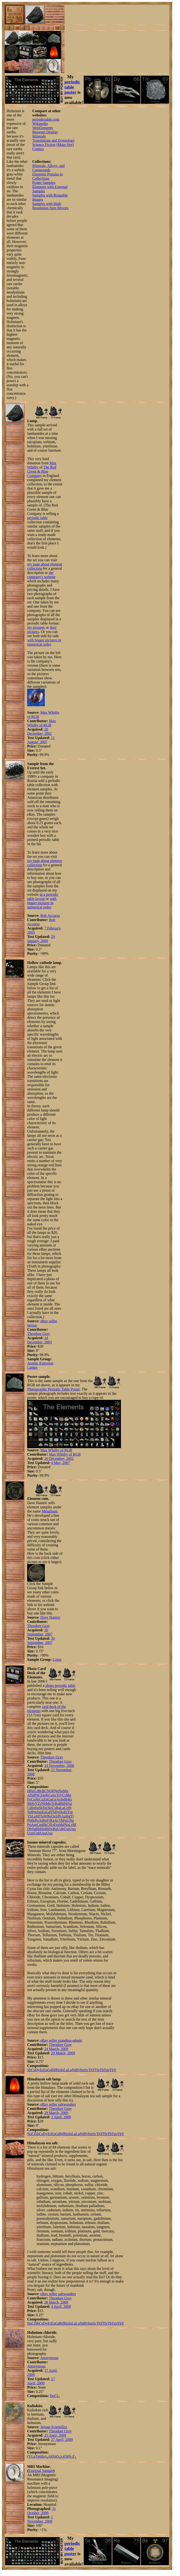 This screenshot has height=2576, width=180. Describe the element at coordinates (45, 119) in the screenshot. I see `periodictable.com` at that location.